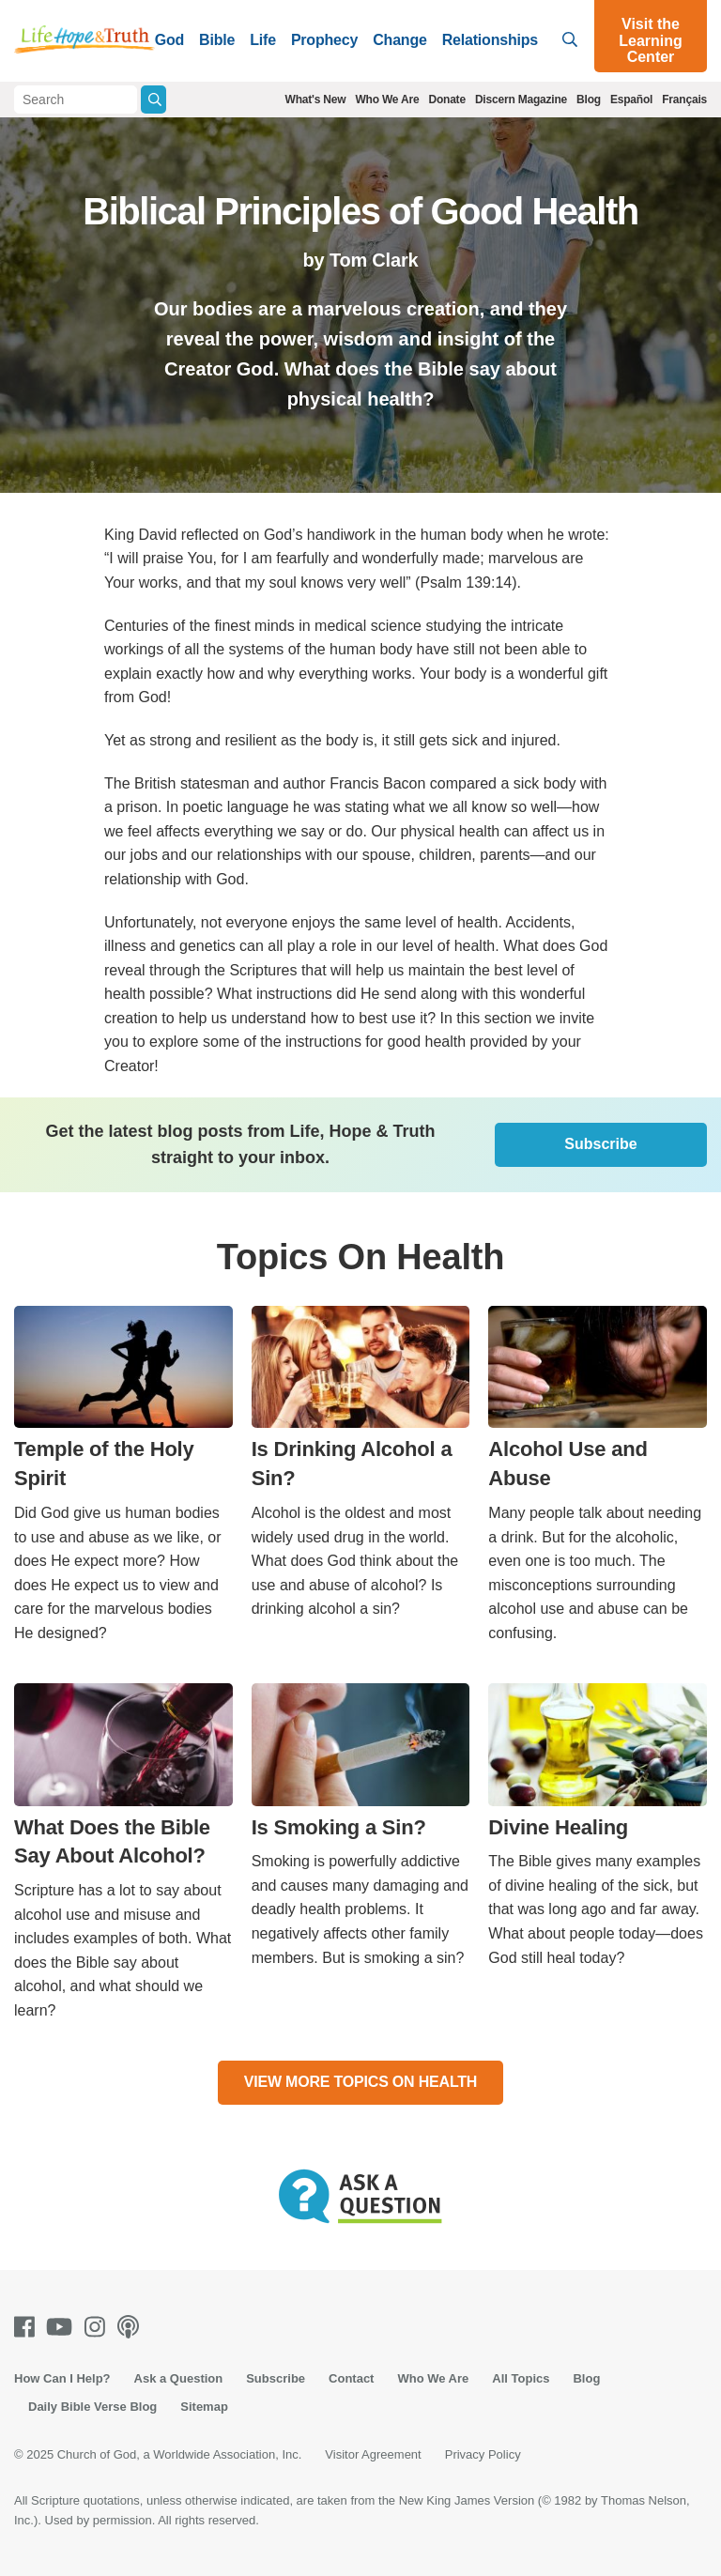 The height and width of the screenshot is (2576, 721). Describe the element at coordinates (374, 260) in the screenshot. I see `Tom Clark` at that location.